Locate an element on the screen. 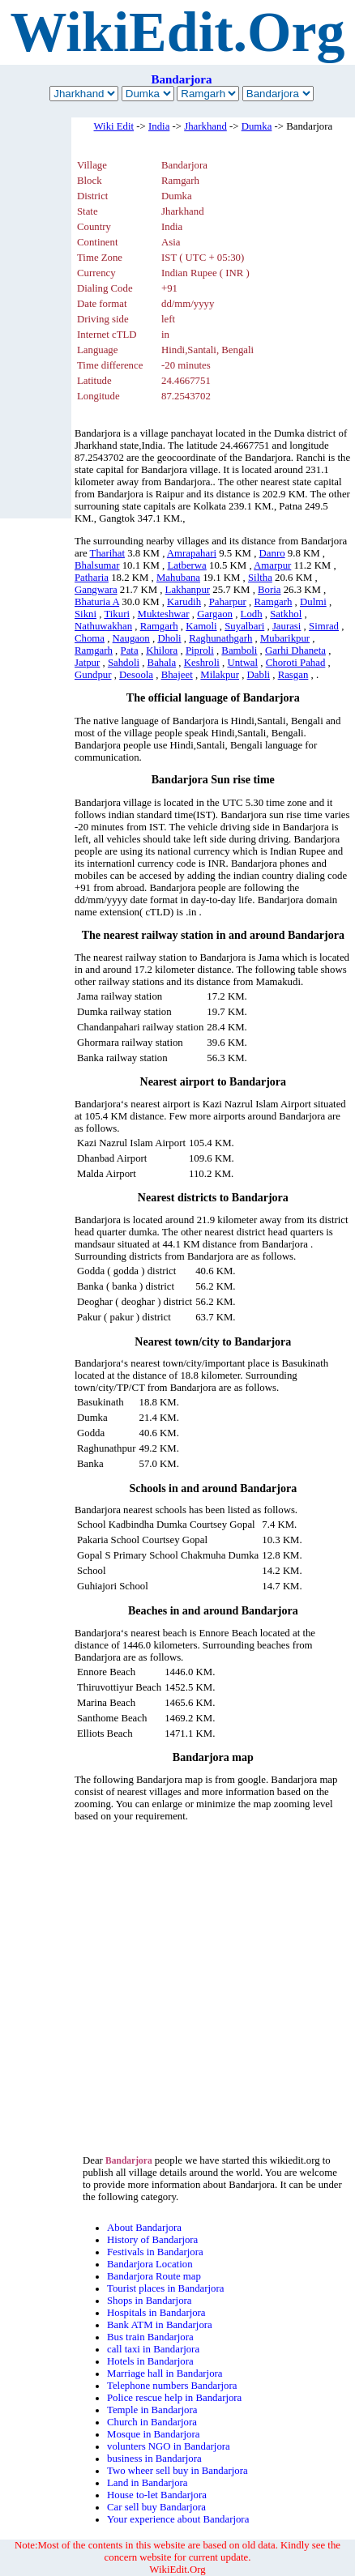 Image resolution: width=355 pixels, height=2576 pixels. Gargaon is located at coordinates (215, 614).